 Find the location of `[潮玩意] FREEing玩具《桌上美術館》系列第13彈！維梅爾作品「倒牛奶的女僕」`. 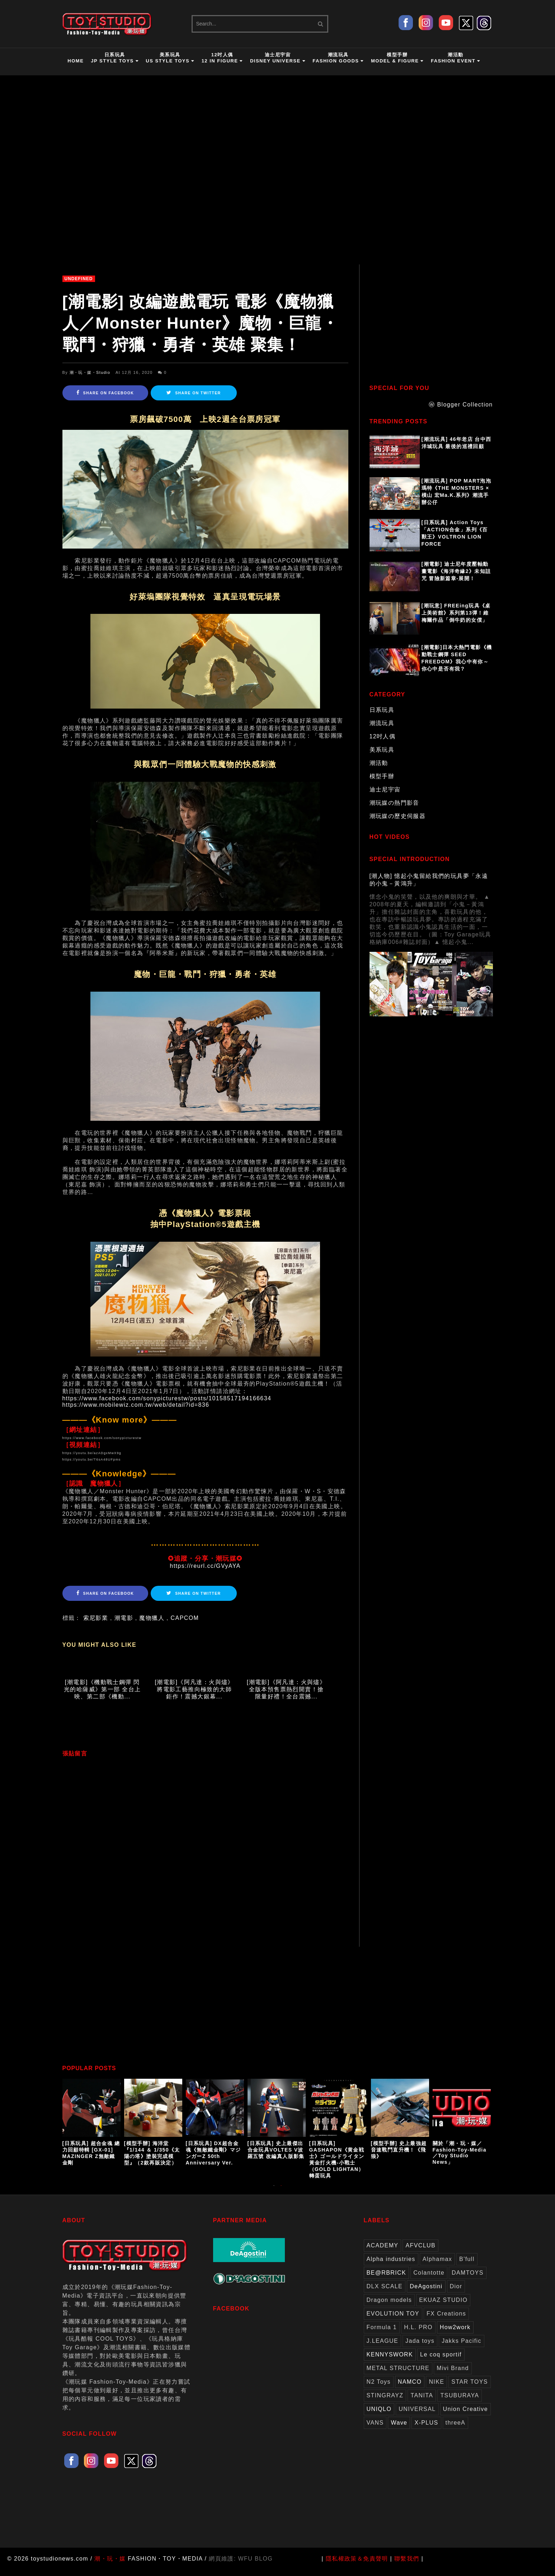

[潮玩意] FREEing玩具《桌上美術館》系列第13彈！維梅爾作品「倒牛奶的女僕」 is located at coordinates (456, 613).